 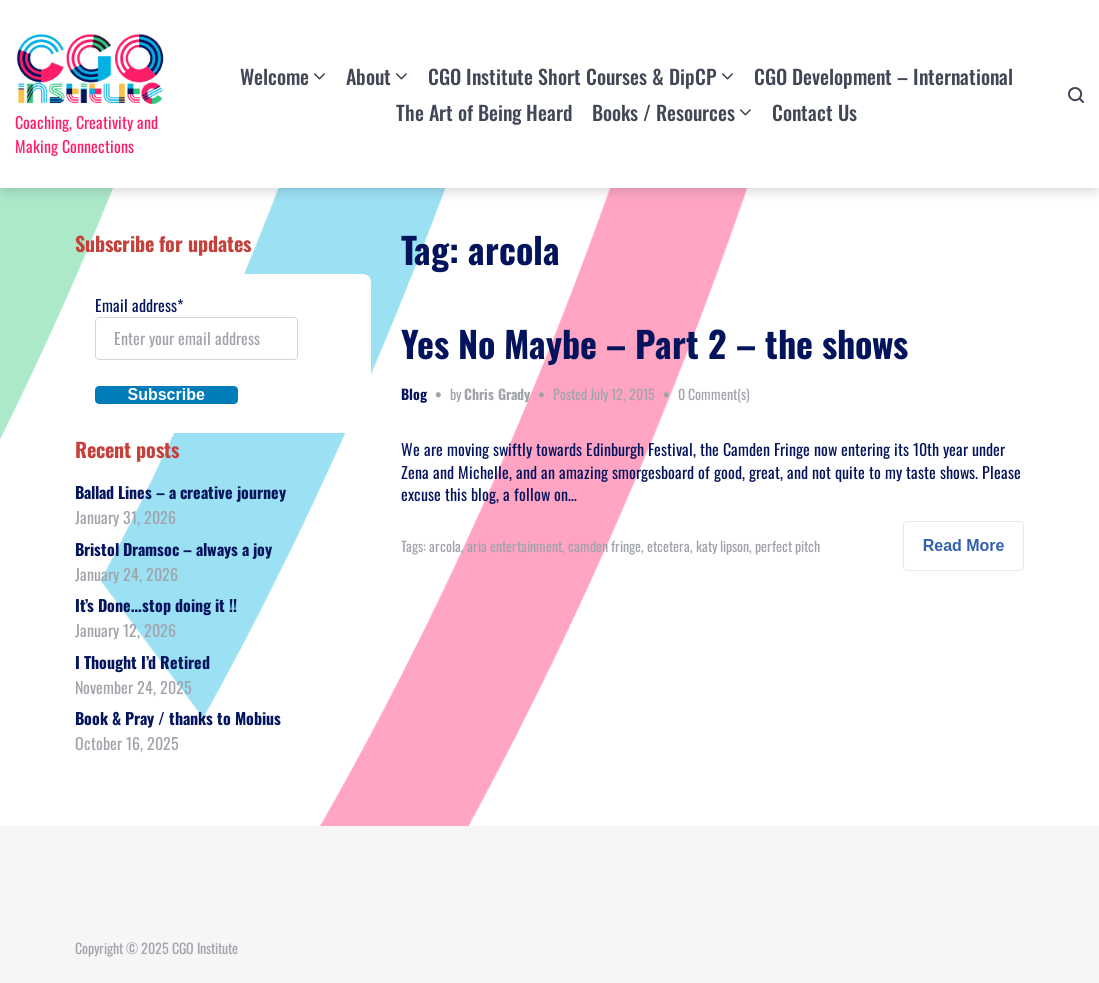 I want to click on Blog, so click(x=414, y=393).